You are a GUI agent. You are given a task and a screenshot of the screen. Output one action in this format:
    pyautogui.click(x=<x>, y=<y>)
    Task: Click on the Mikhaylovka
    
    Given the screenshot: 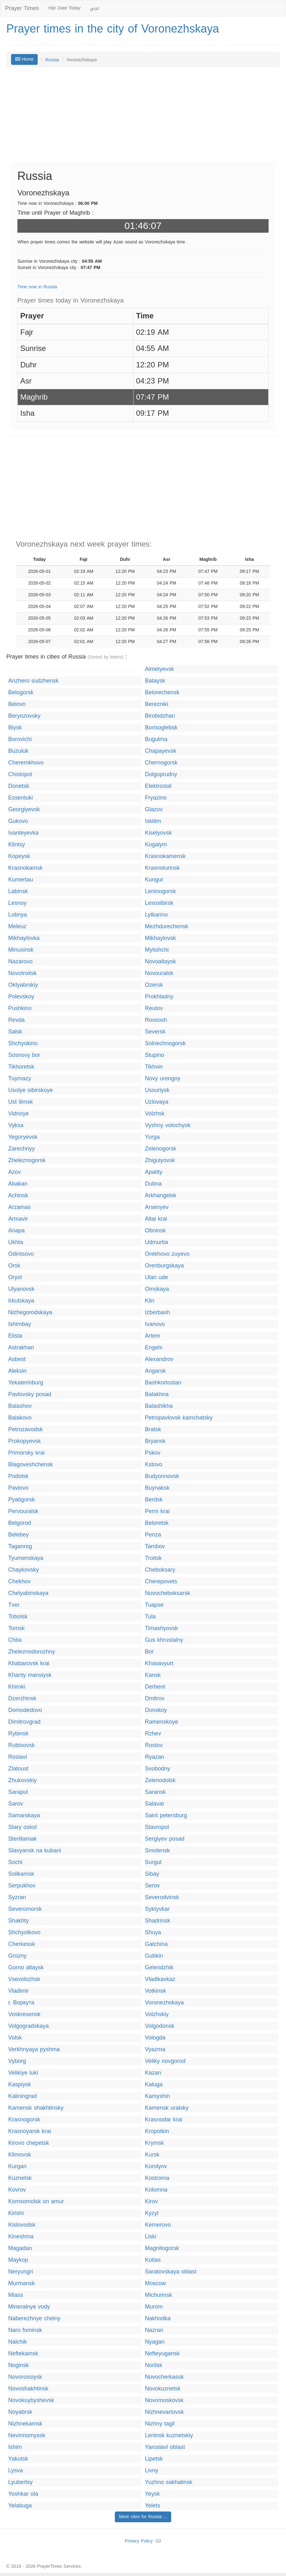 What is the action you would take?
    pyautogui.click(x=24, y=938)
    